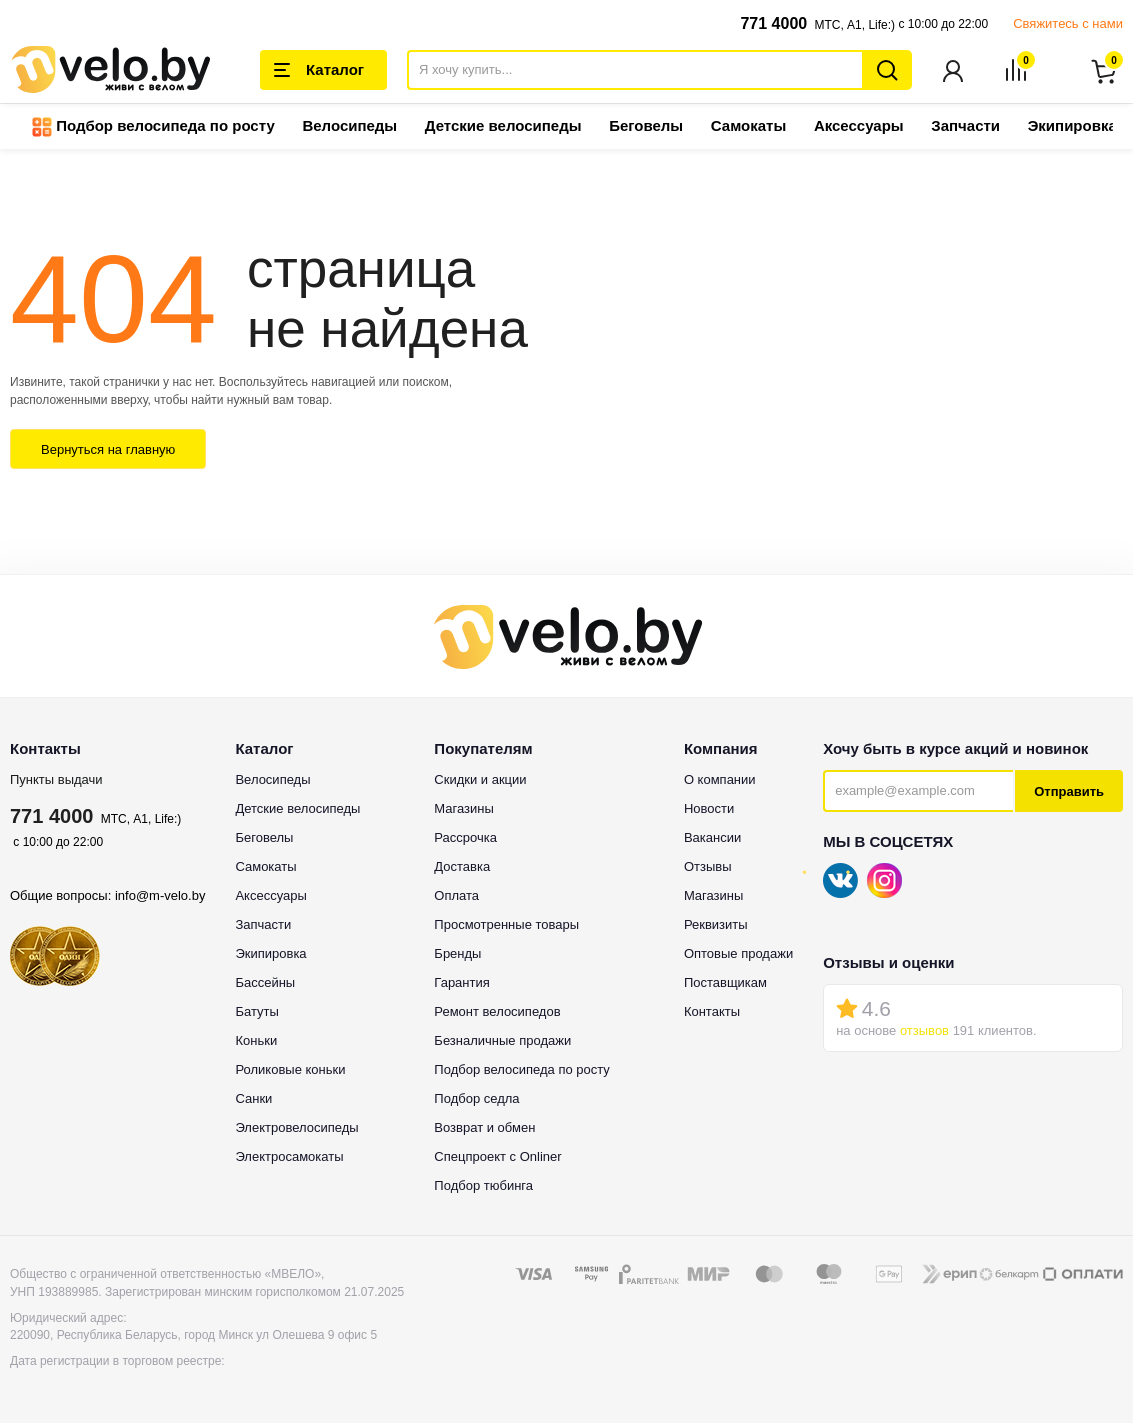 Image resolution: width=1133 pixels, height=1425 pixels. Describe the element at coordinates (456, 897) in the screenshot. I see `Оплата` at that location.